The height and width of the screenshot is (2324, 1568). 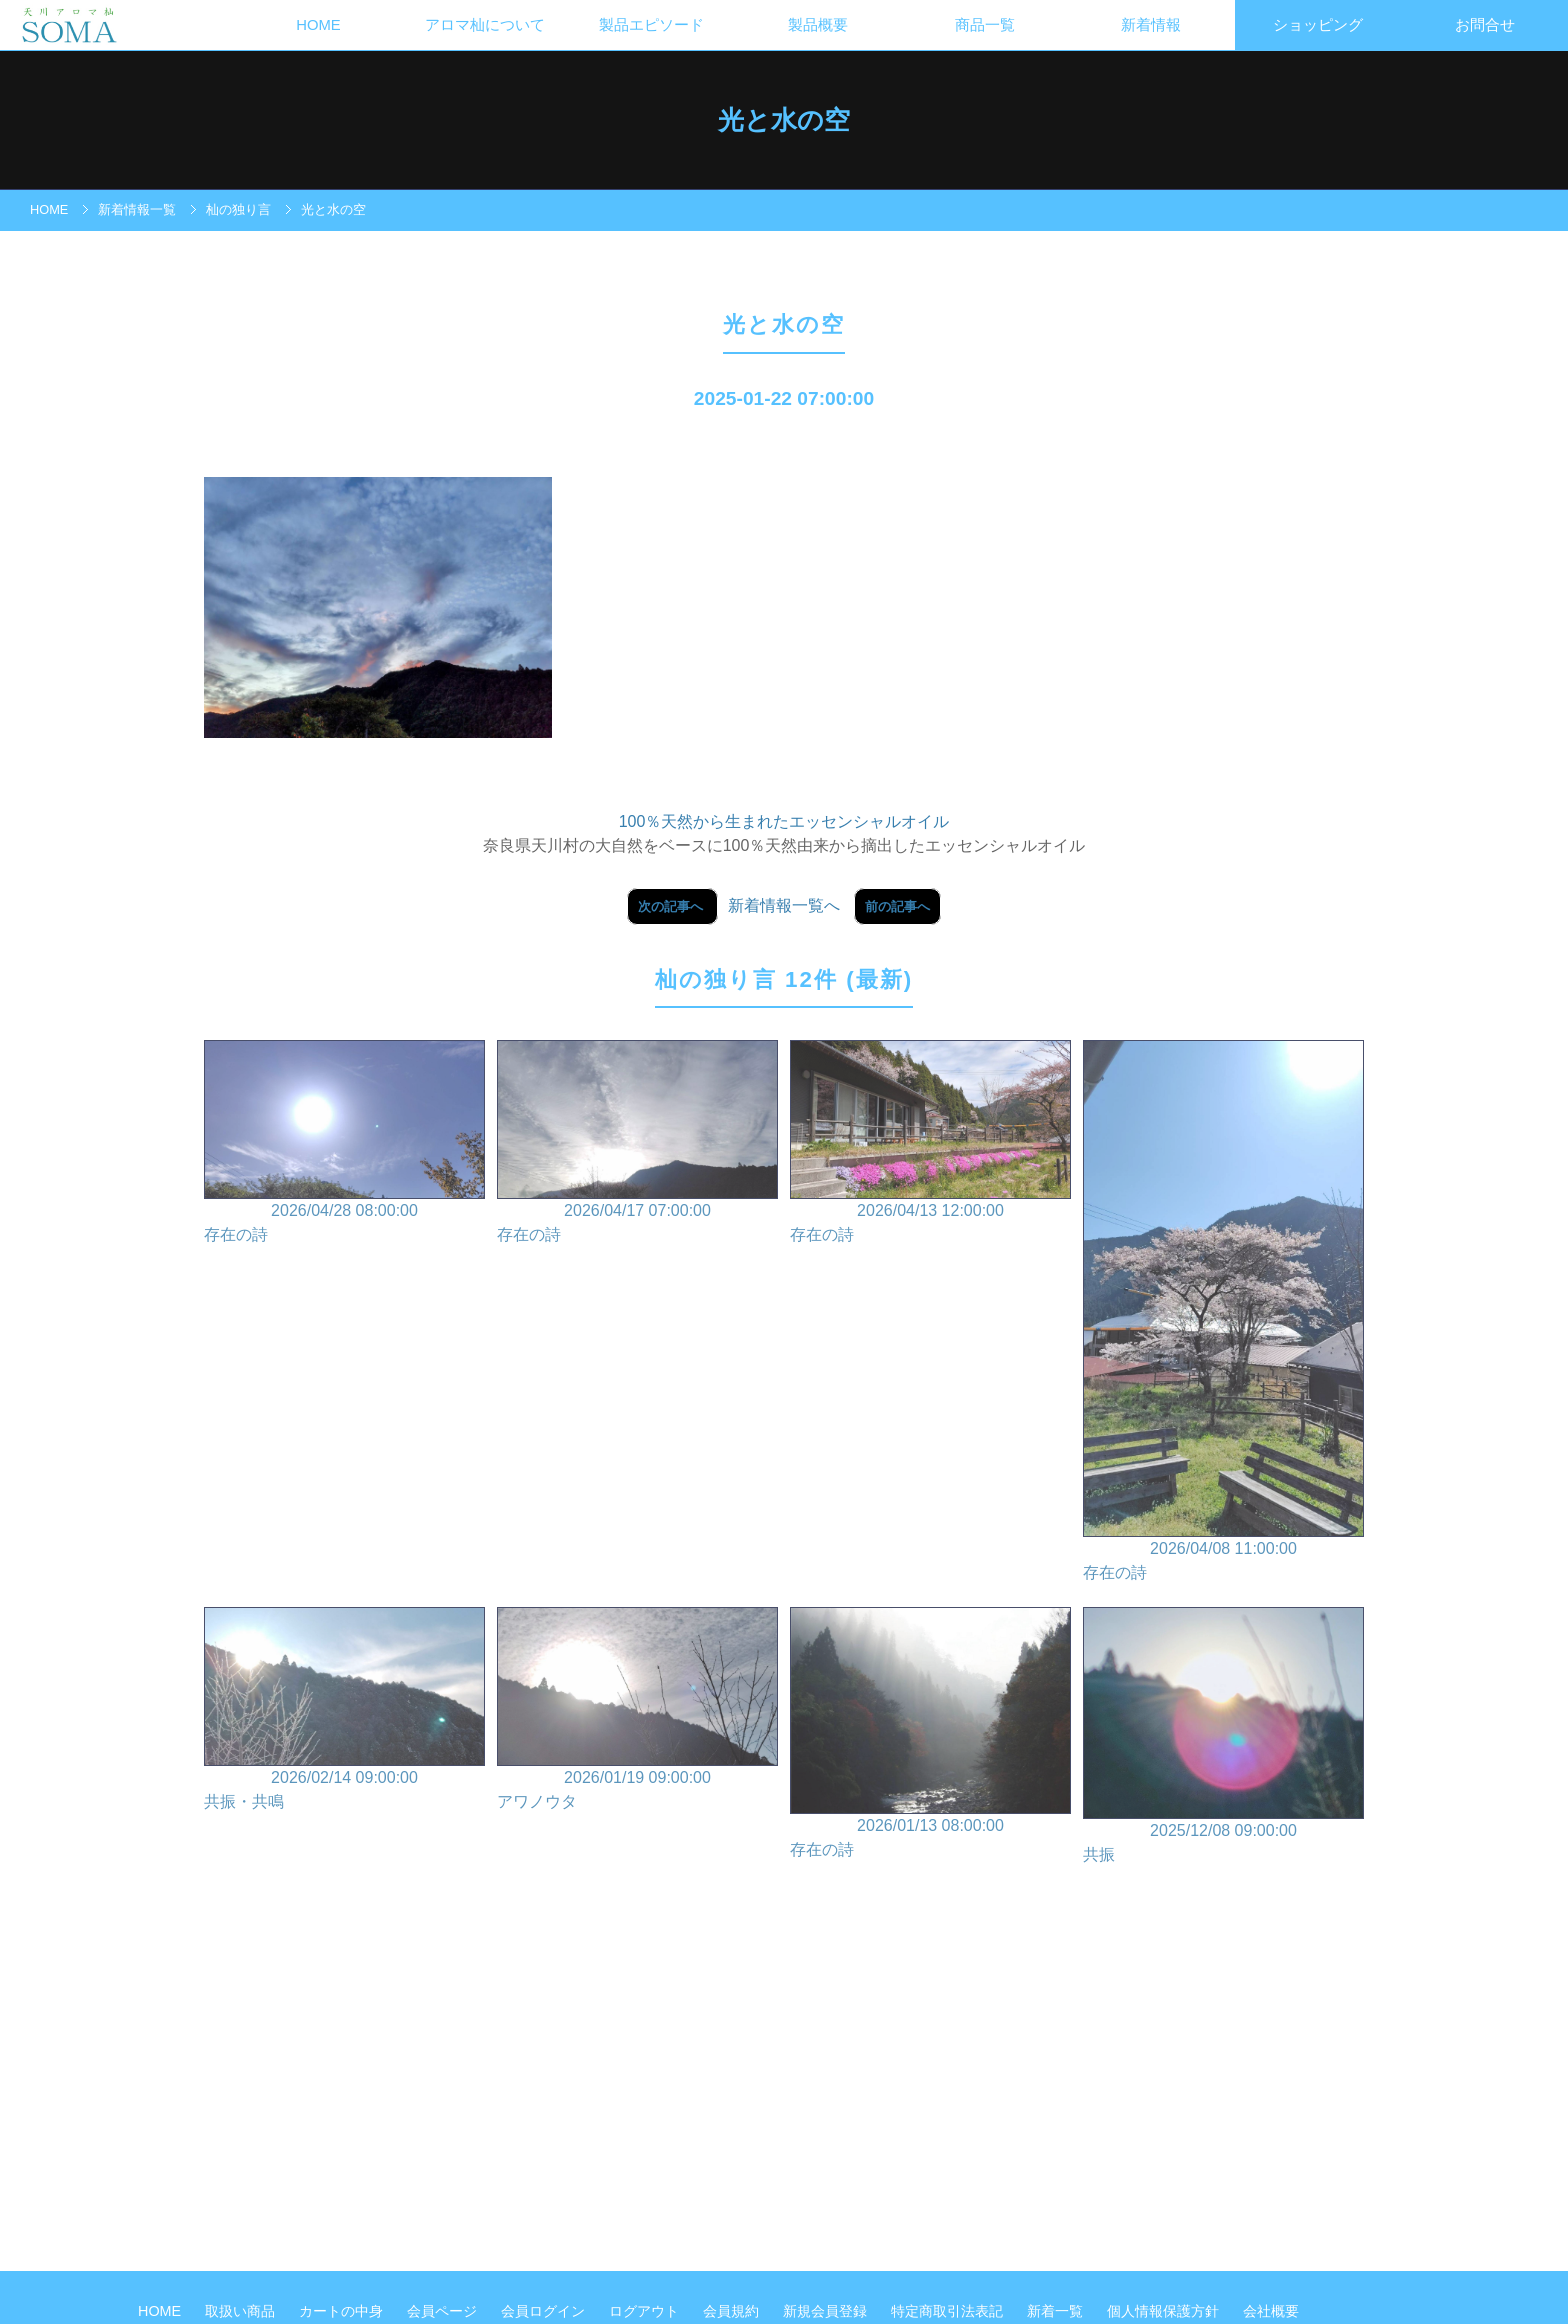 What do you see at coordinates (646, 2311) in the screenshot?
I see `ログアウト` at bounding box center [646, 2311].